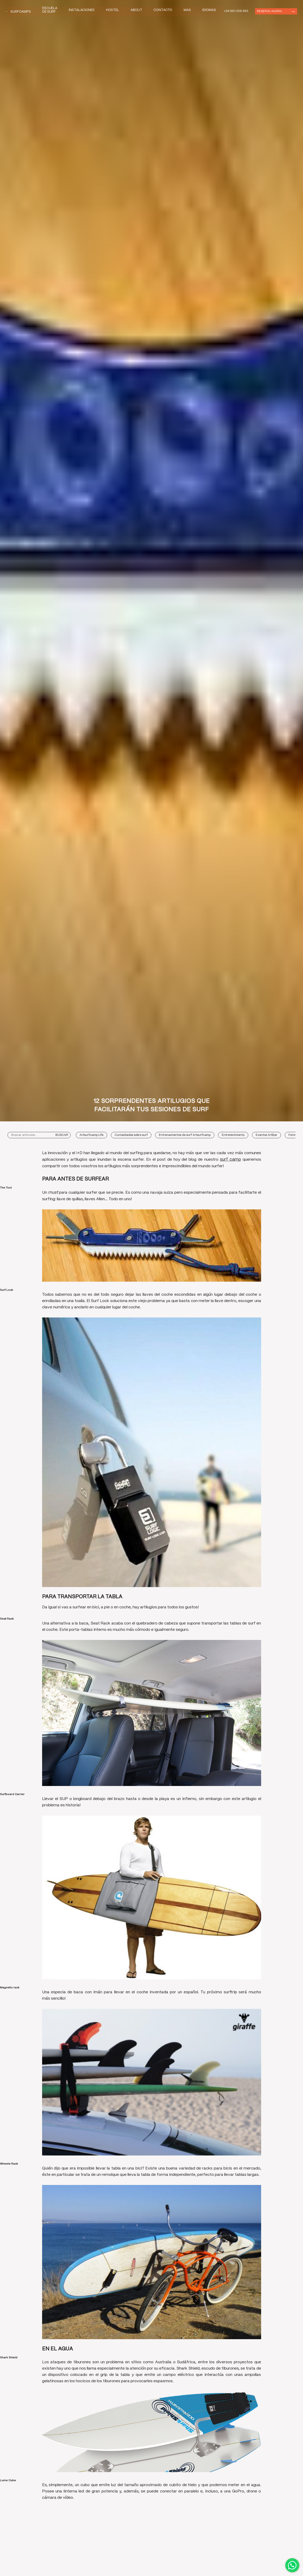  Describe the element at coordinates (292, 2565) in the screenshot. I see `Contactar por WhatsApp` at that location.